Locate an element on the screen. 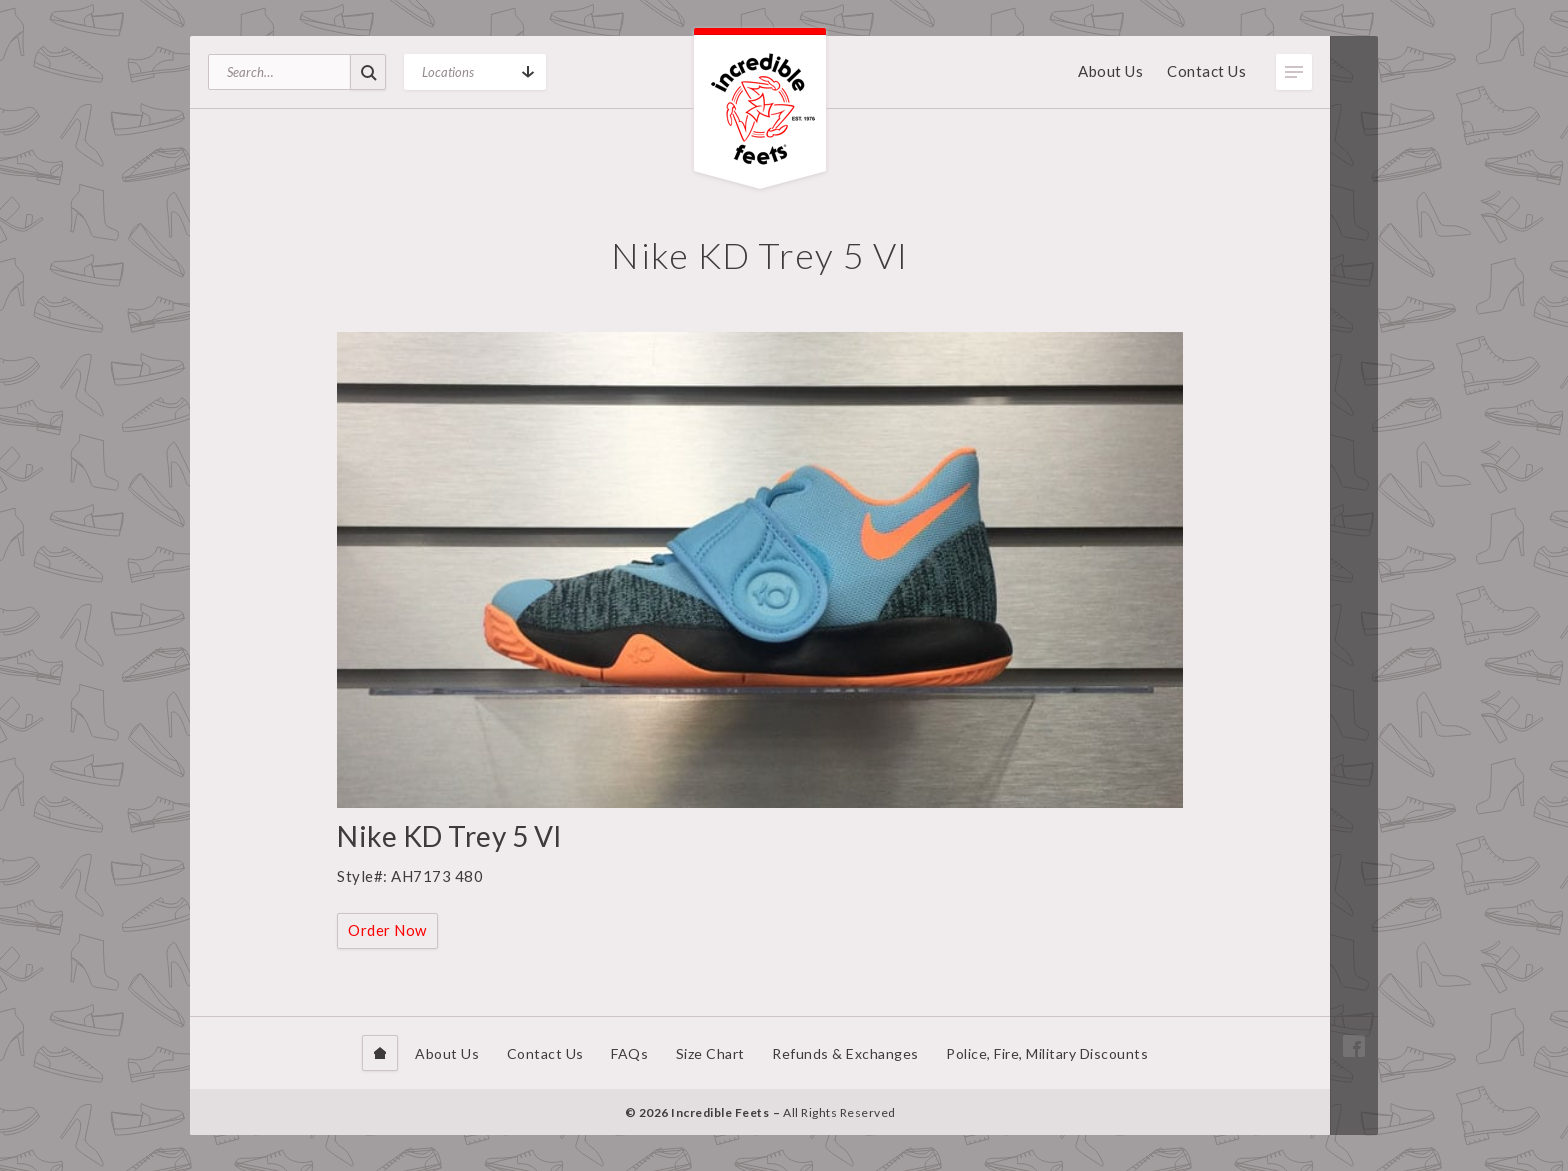  Contact Us is located at coordinates (1206, 71).